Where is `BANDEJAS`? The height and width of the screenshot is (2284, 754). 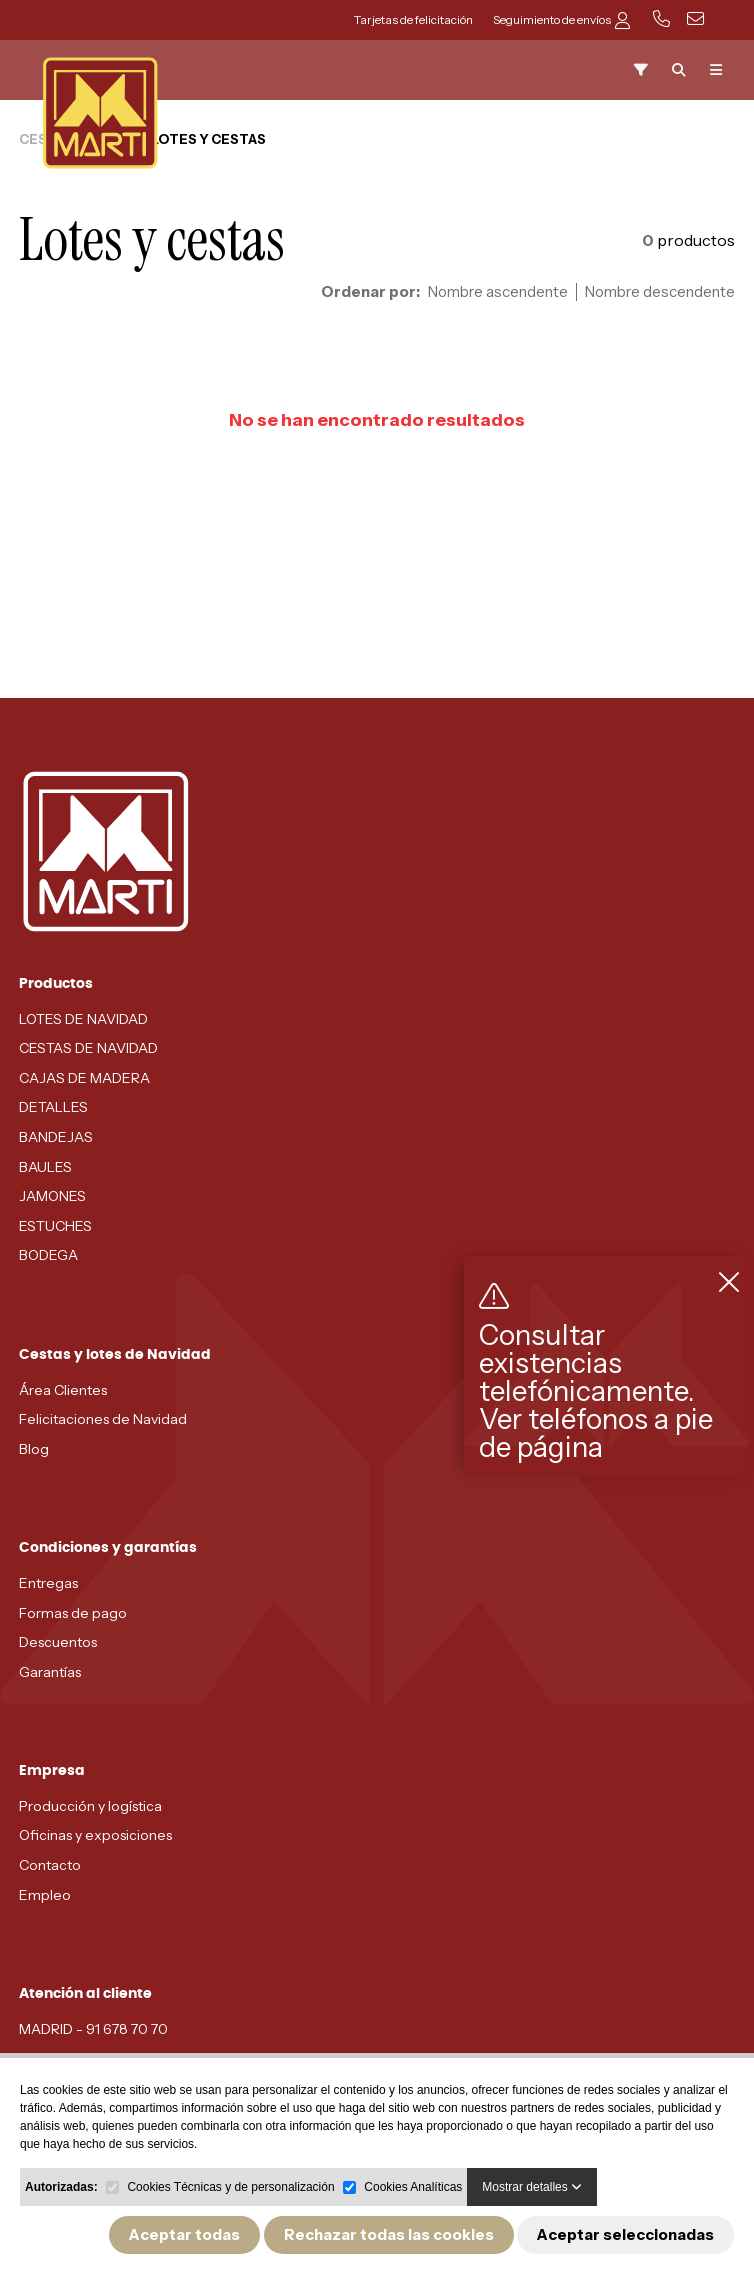 BANDEJAS is located at coordinates (56, 1137).